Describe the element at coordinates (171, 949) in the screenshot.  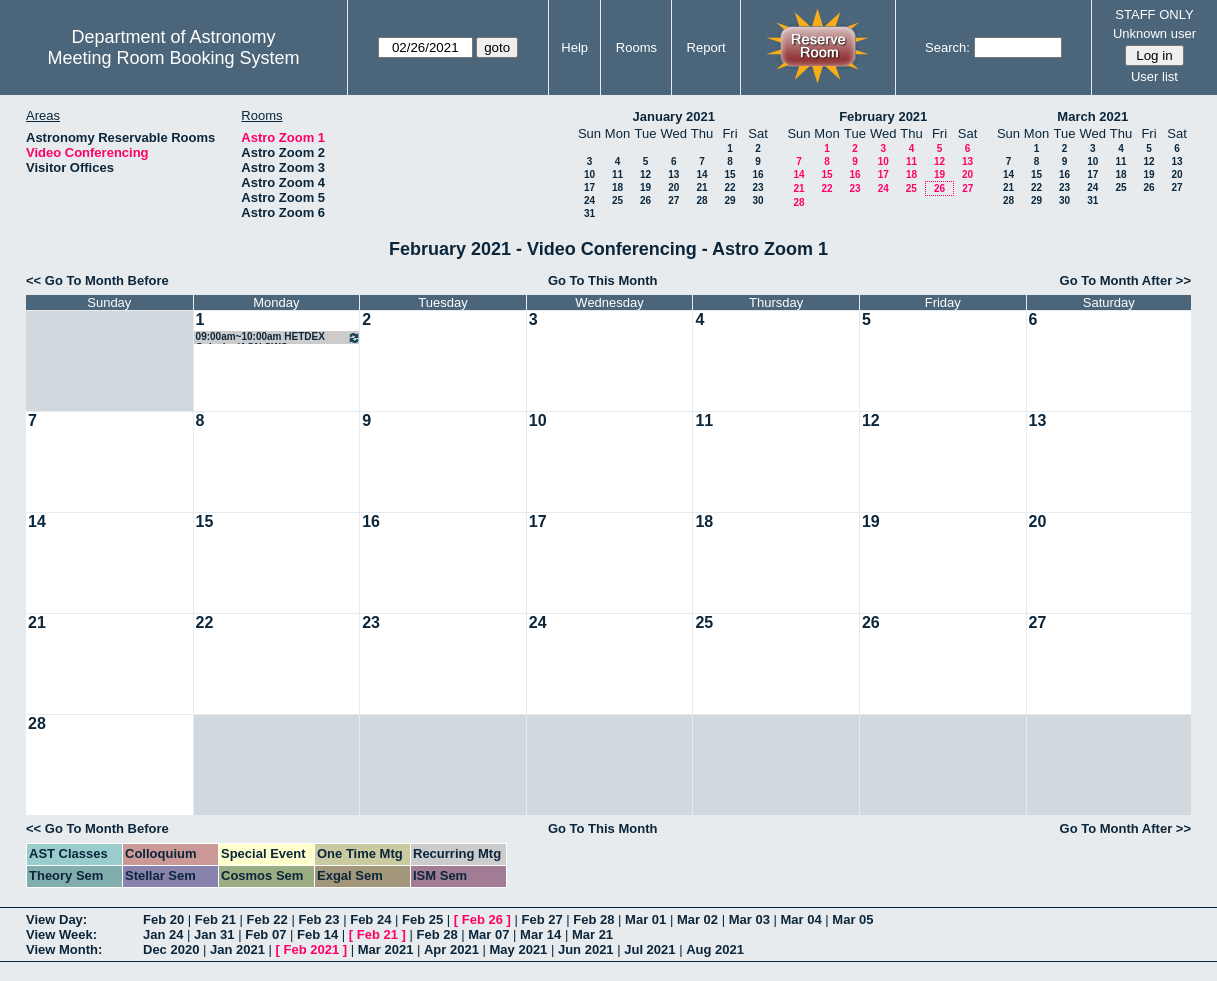
I see `Dec 2020` at that location.